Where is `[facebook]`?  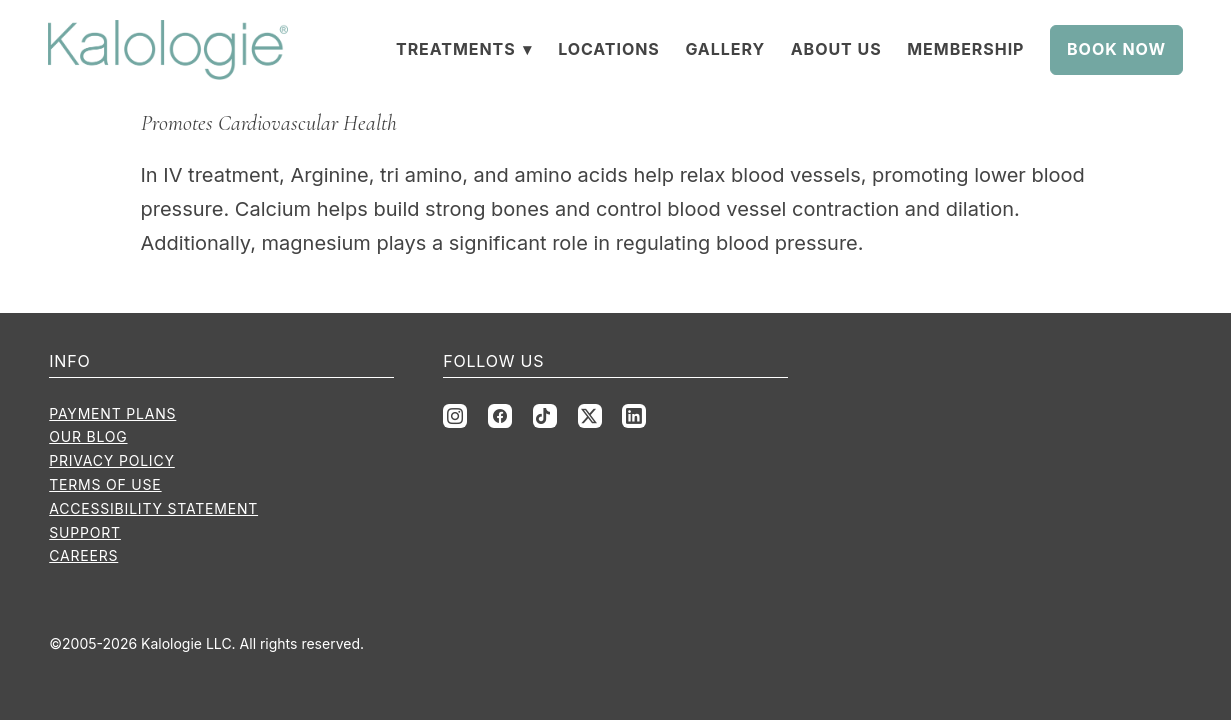
[facebook] is located at coordinates (500, 416).